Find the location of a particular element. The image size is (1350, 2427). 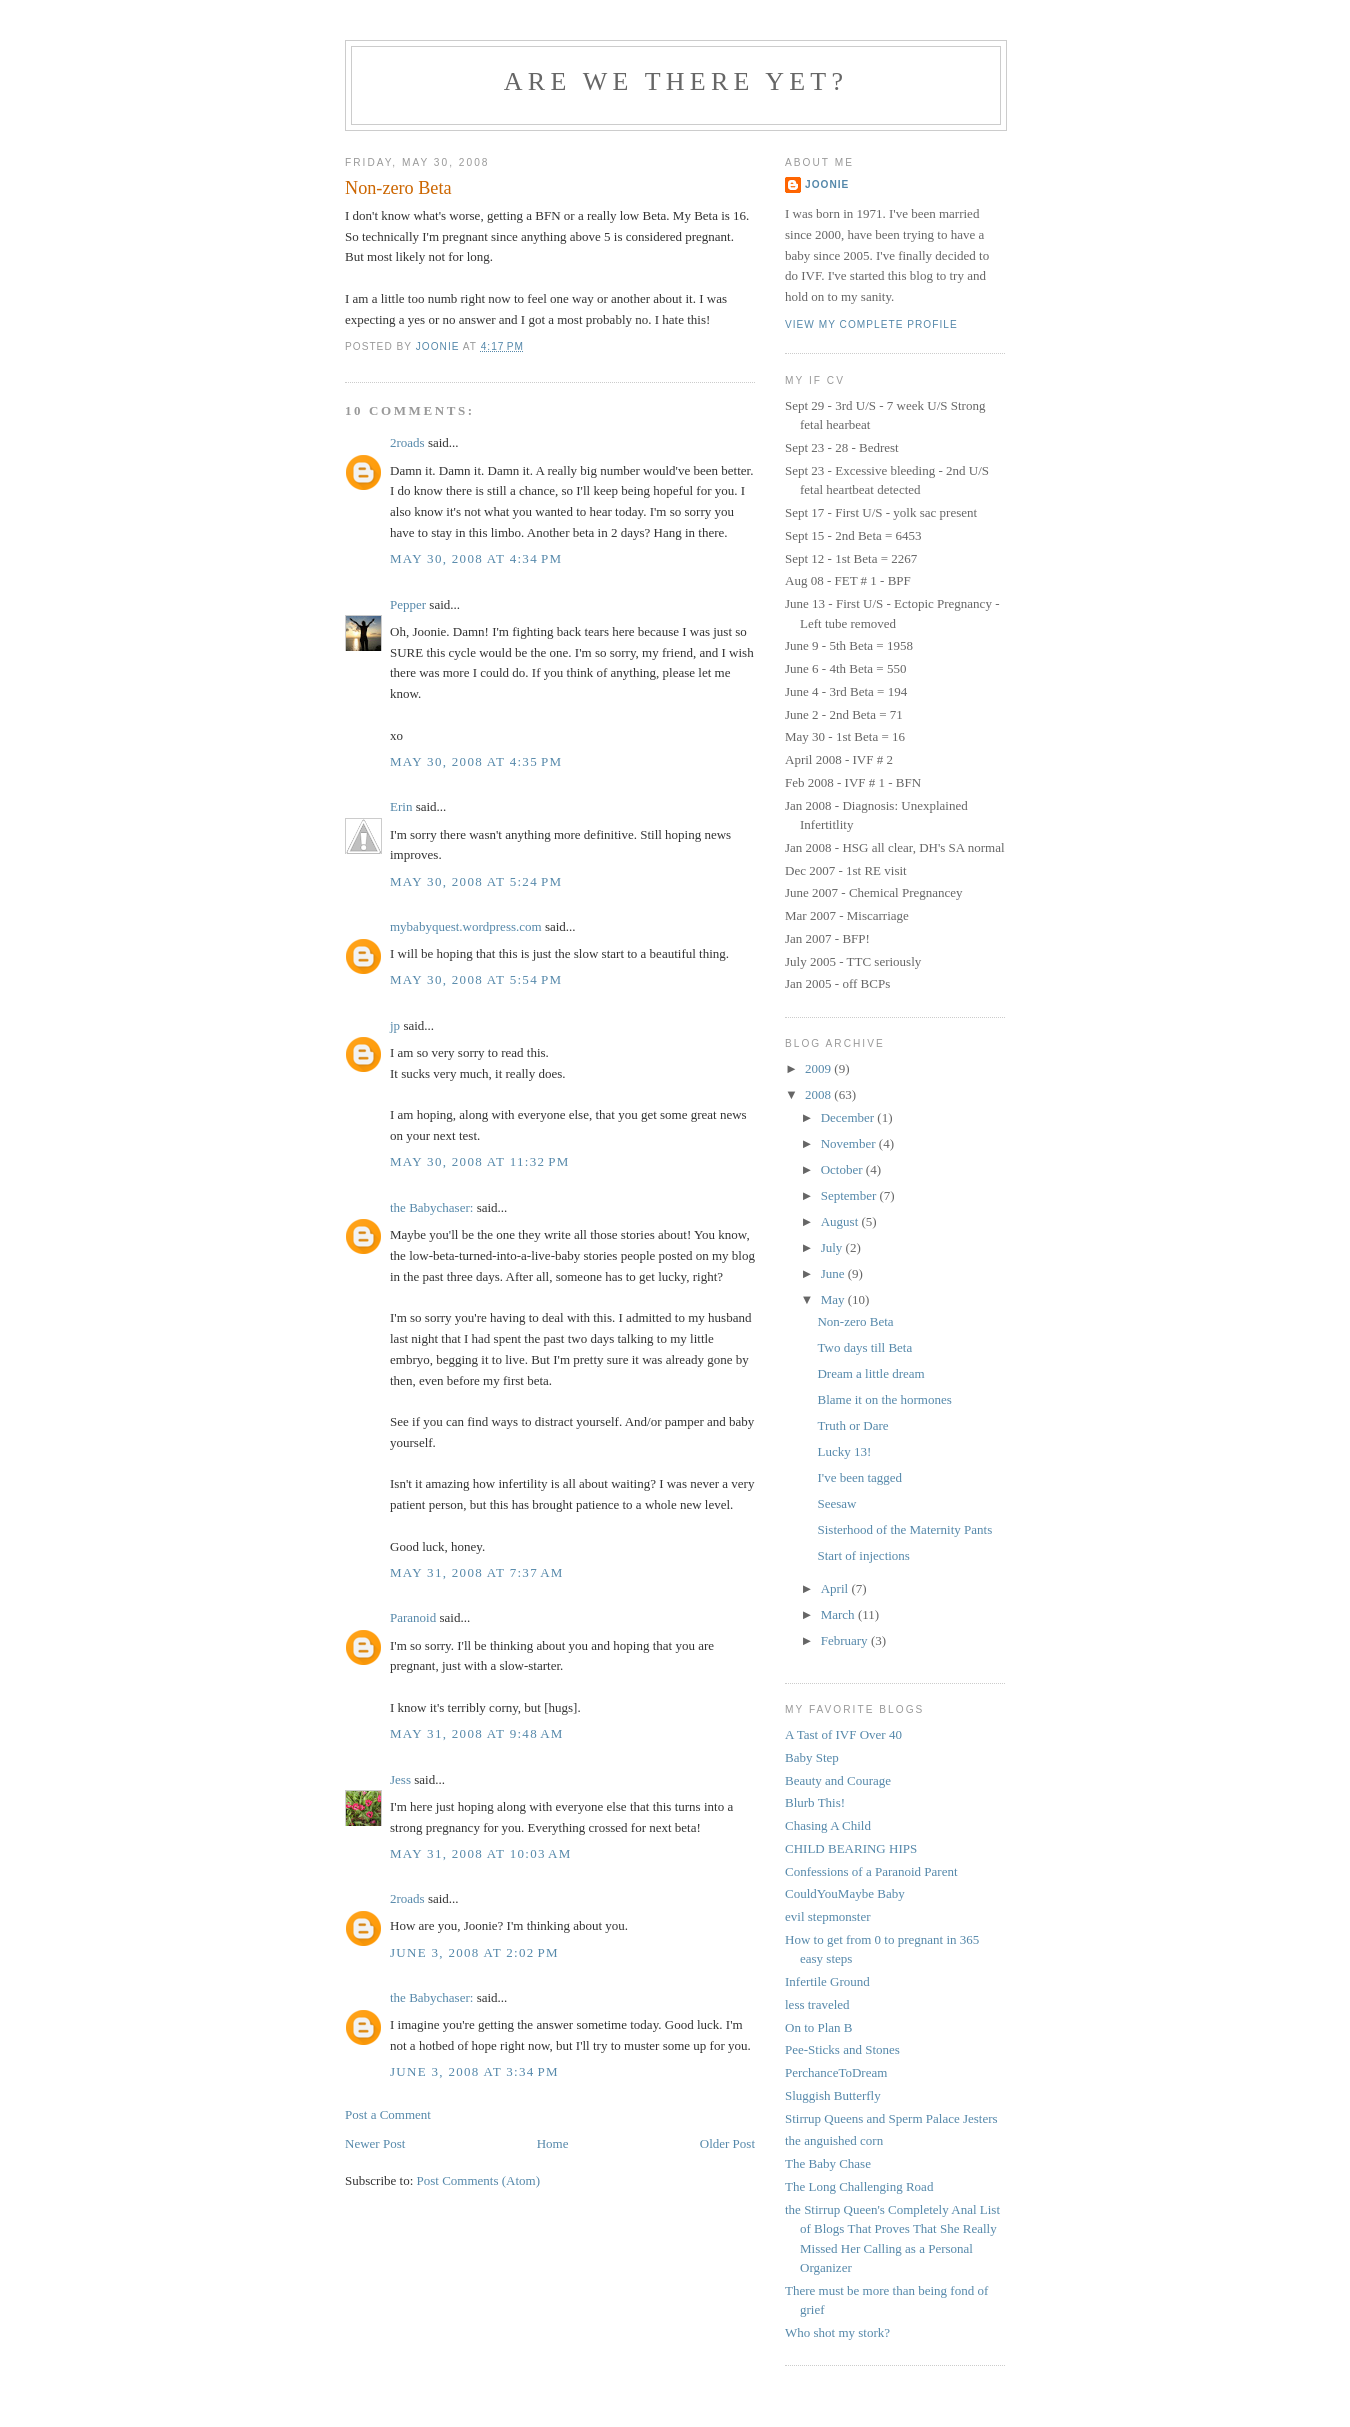

Confessions of a Paranoid Parent is located at coordinates (871, 1871).